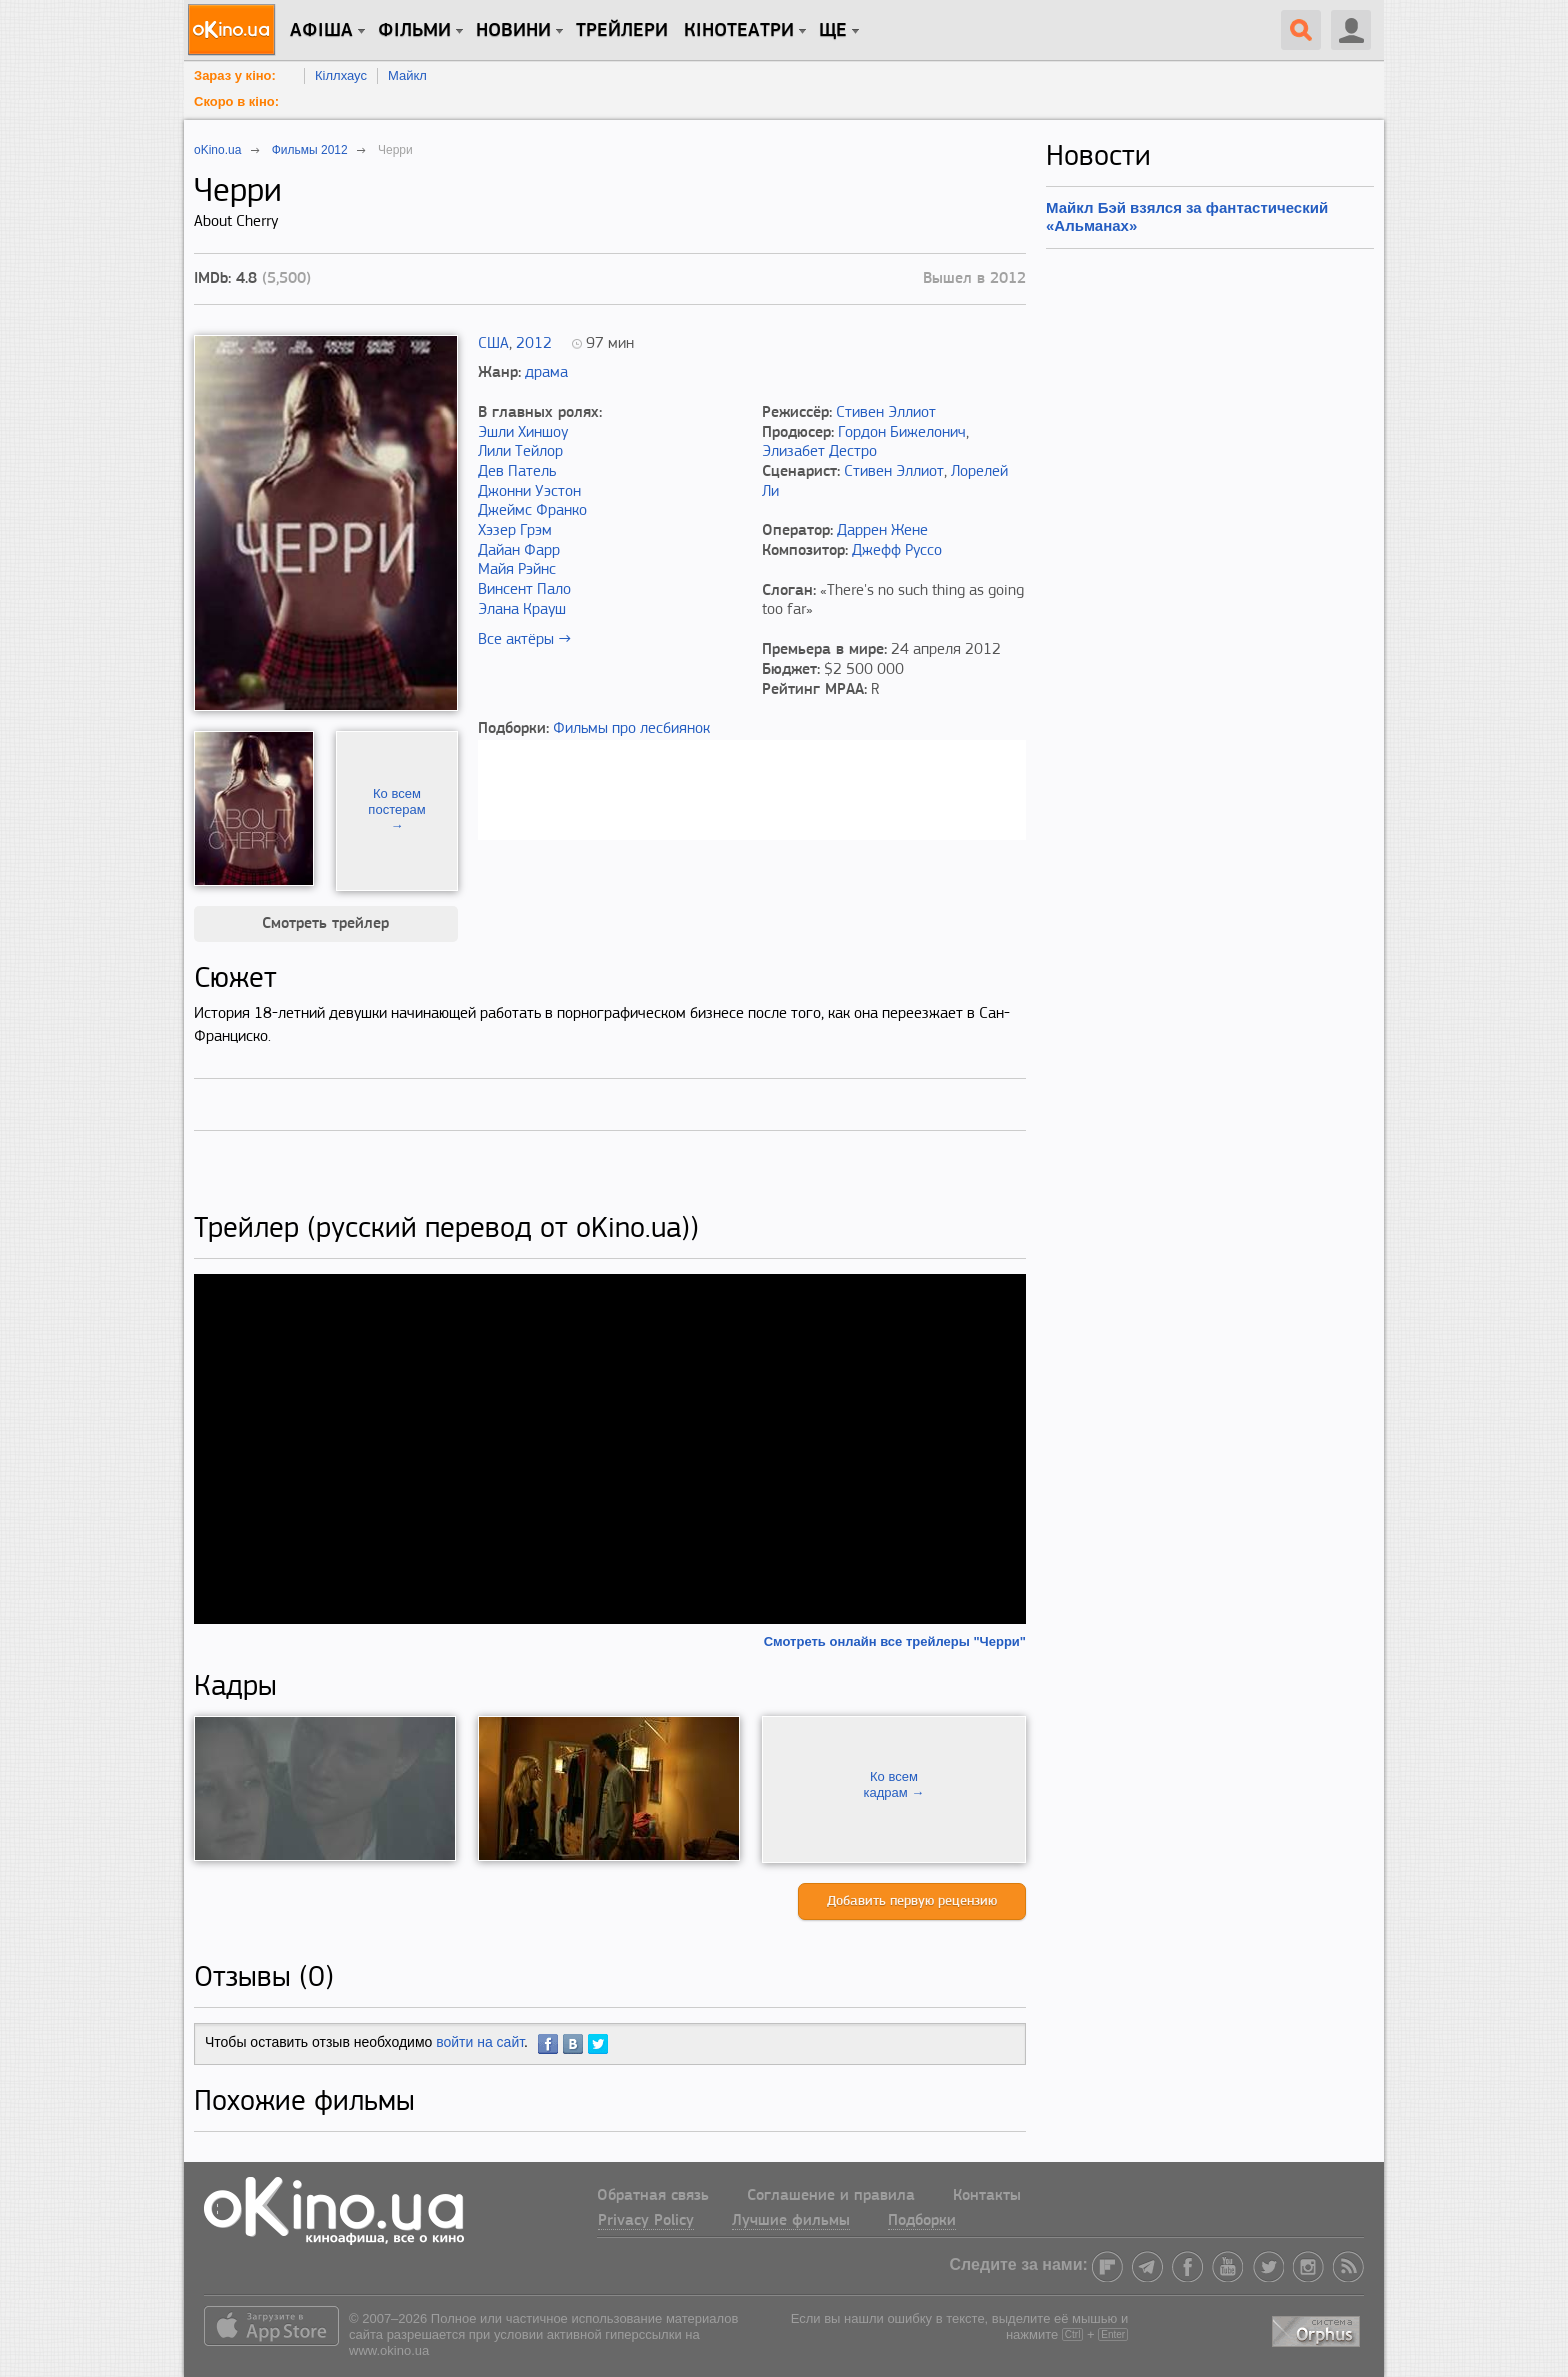  What do you see at coordinates (524, 640) in the screenshot?
I see `Все актёры →` at bounding box center [524, 640].